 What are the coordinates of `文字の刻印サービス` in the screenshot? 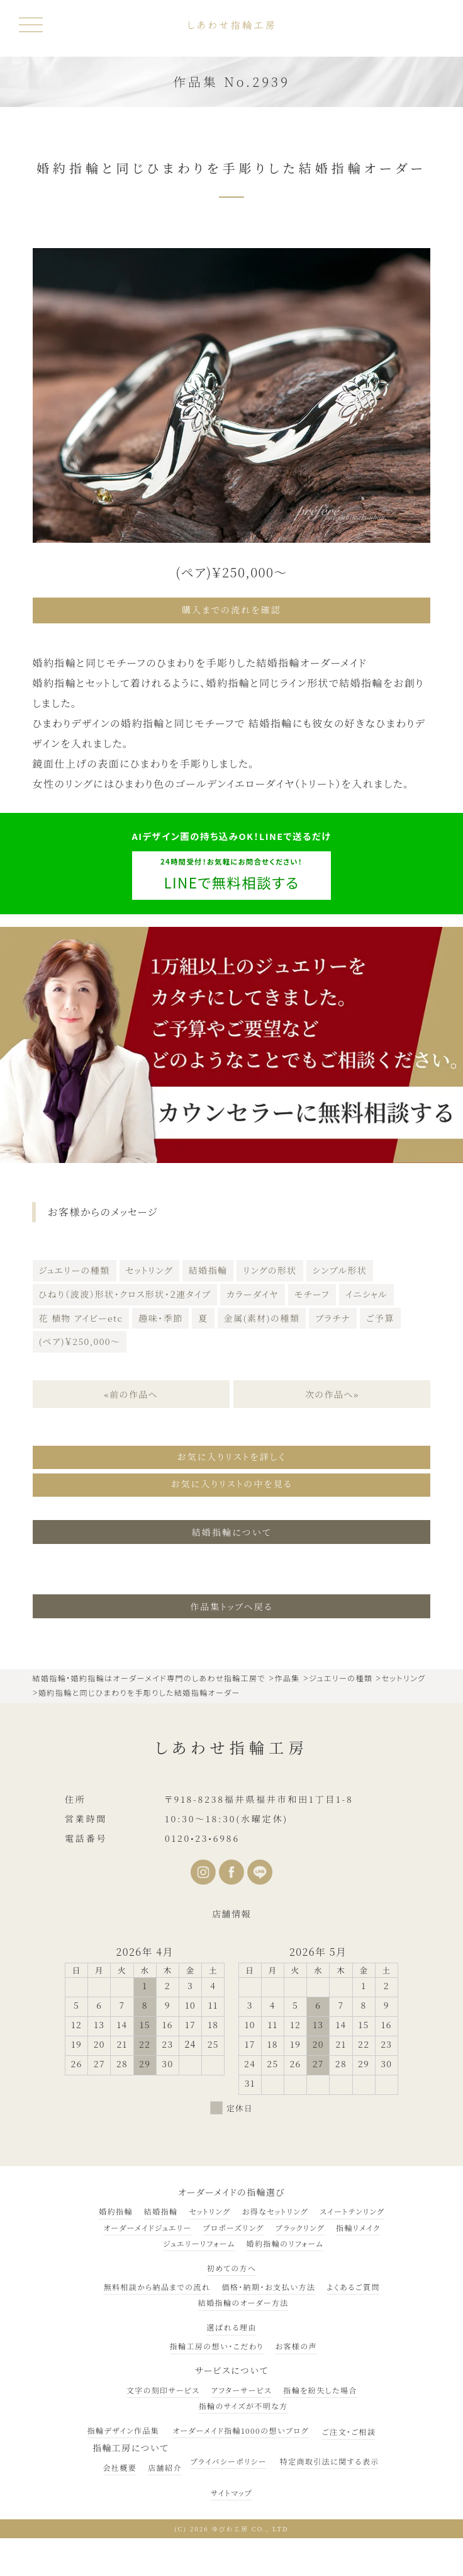 It's located at (163, 2386).